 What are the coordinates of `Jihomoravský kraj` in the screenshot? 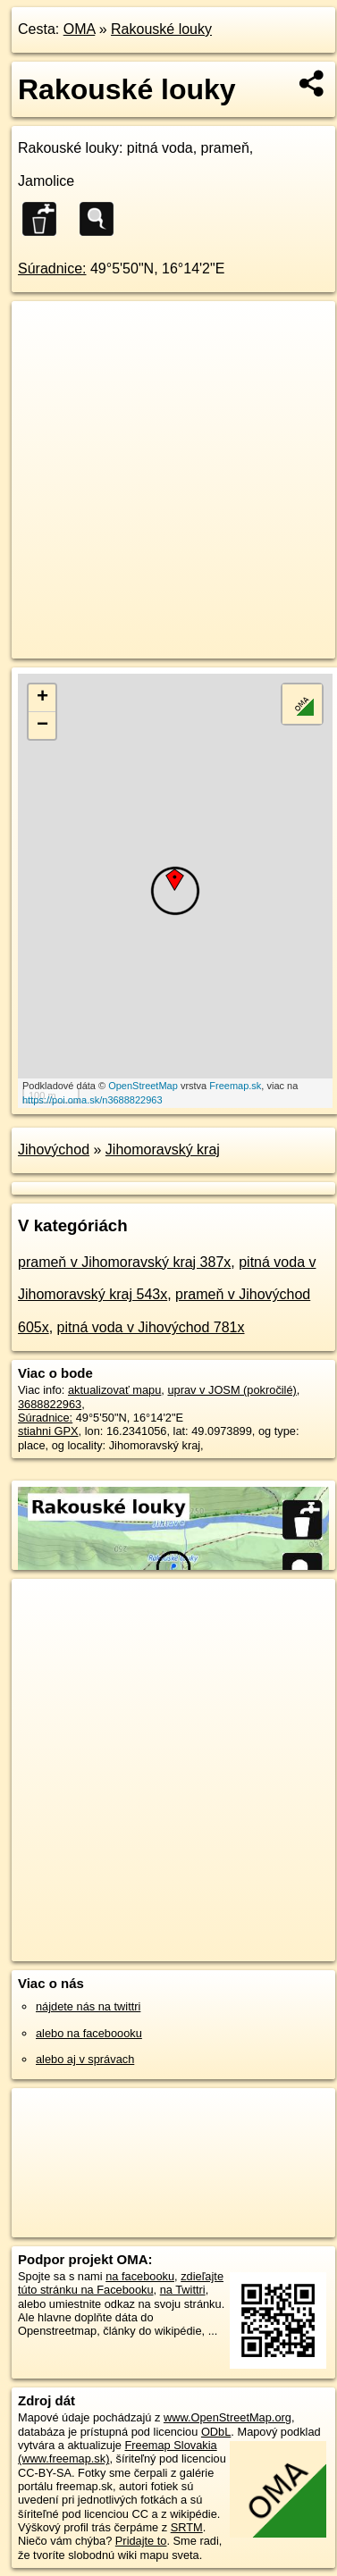 It's located at (162, 1149).